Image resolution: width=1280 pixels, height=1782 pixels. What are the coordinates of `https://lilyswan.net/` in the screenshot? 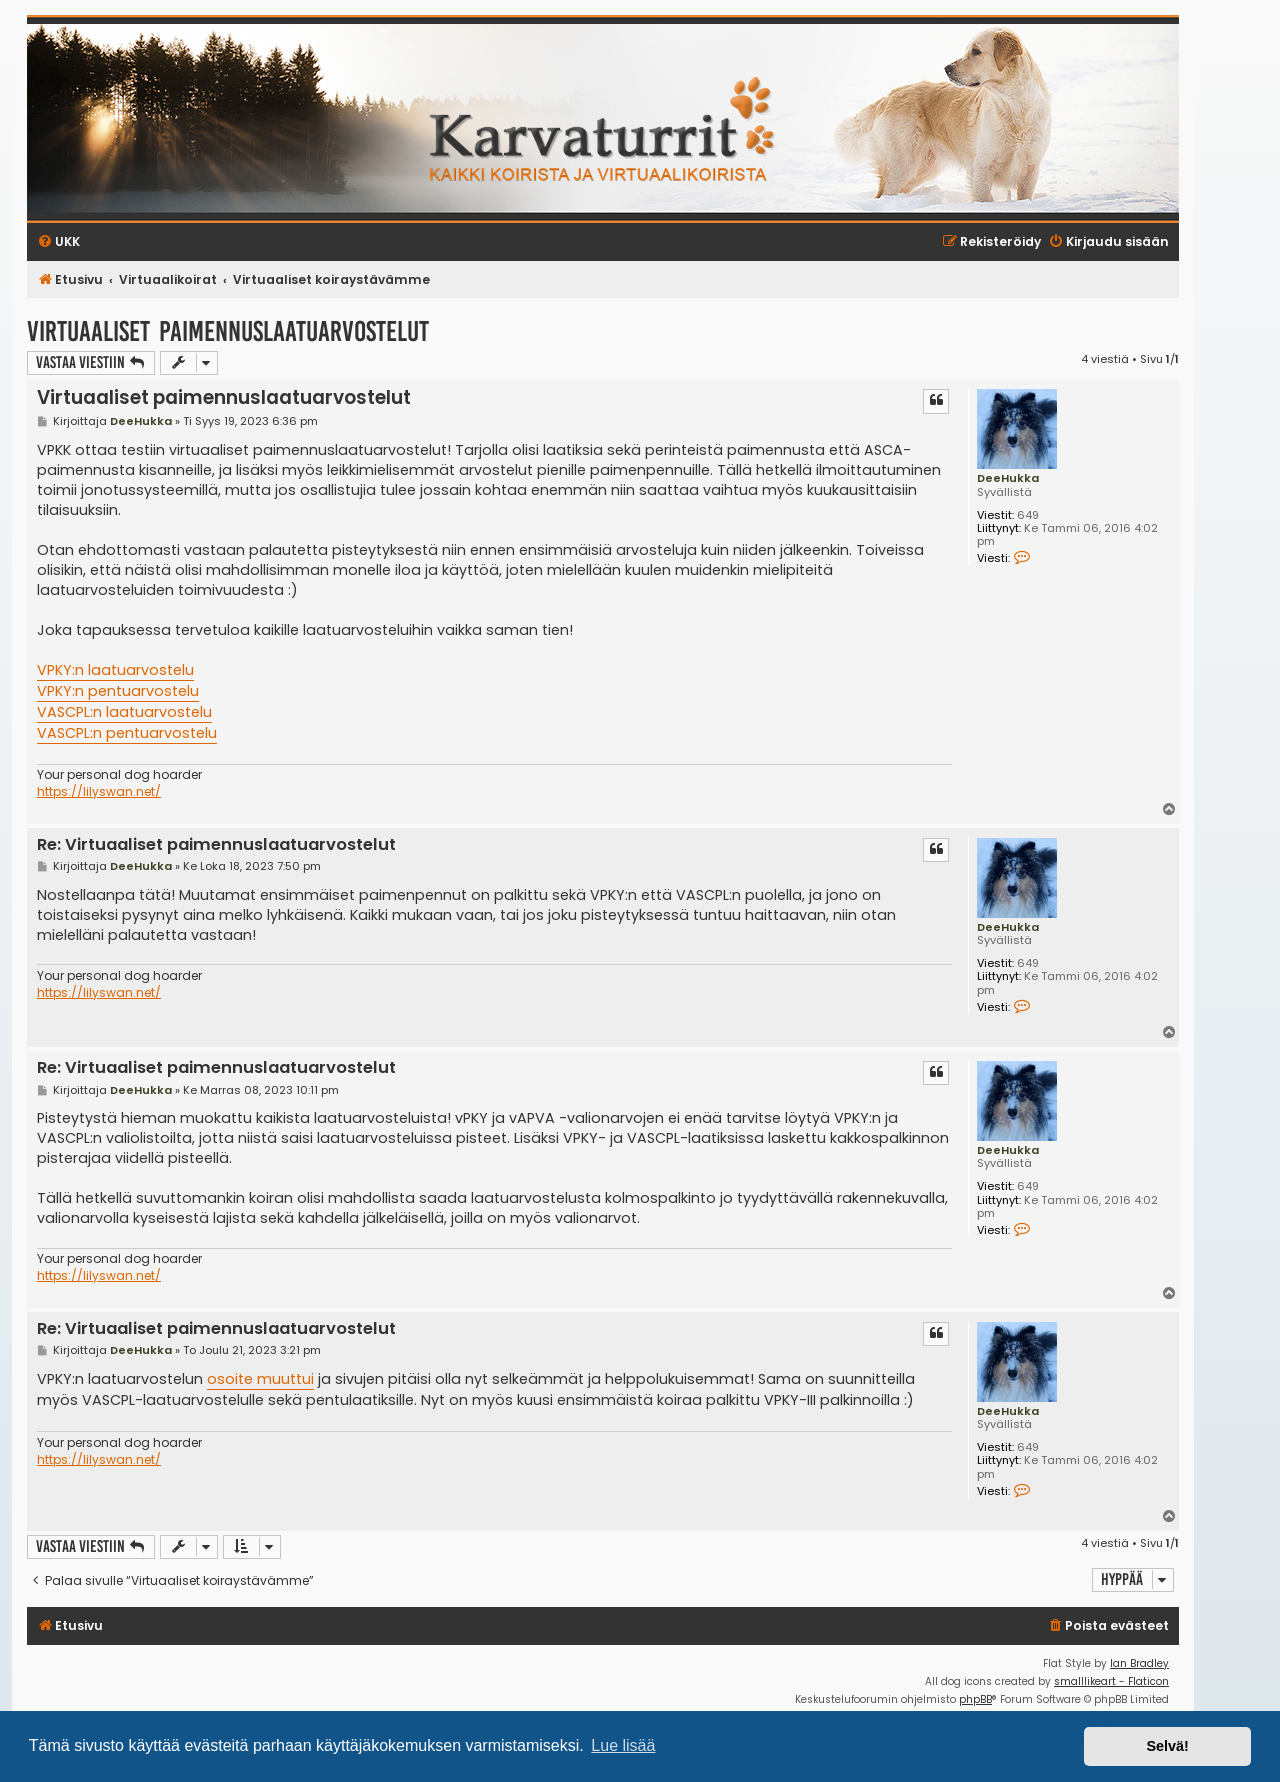 It's located at (99, 792).